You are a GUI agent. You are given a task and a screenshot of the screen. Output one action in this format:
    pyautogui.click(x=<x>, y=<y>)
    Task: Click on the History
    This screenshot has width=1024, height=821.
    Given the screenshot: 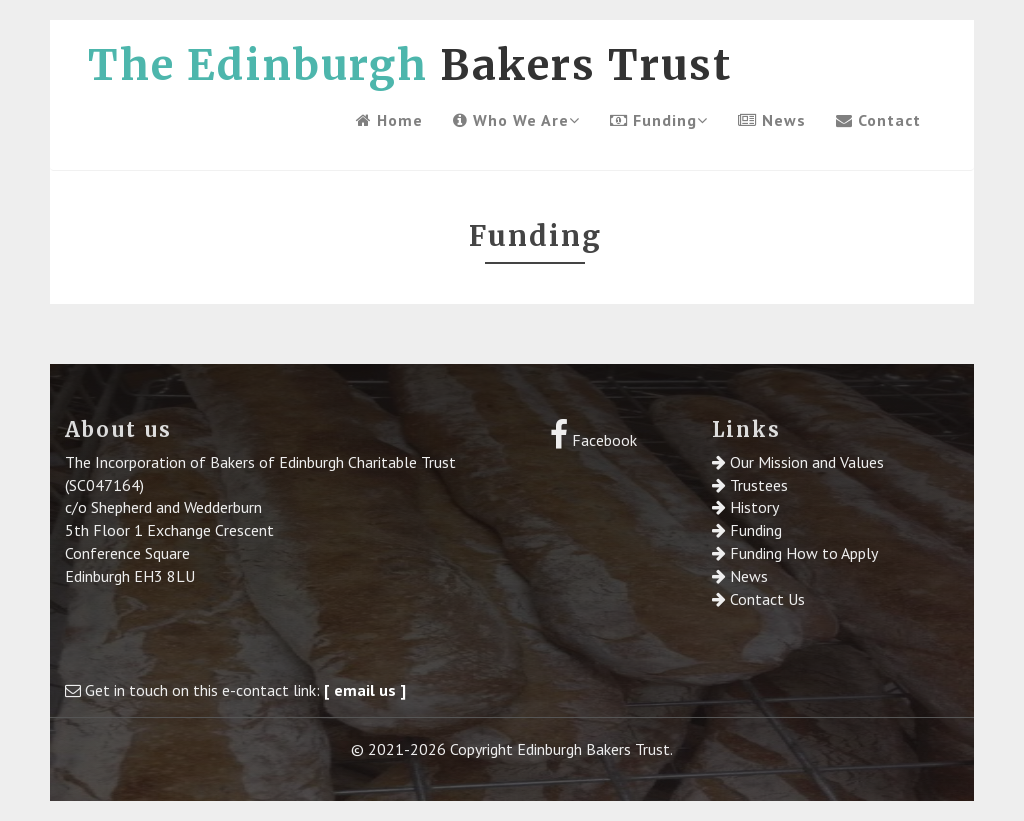 What is the action you would take?
    pyautogui.click(x=754, y=507)
    